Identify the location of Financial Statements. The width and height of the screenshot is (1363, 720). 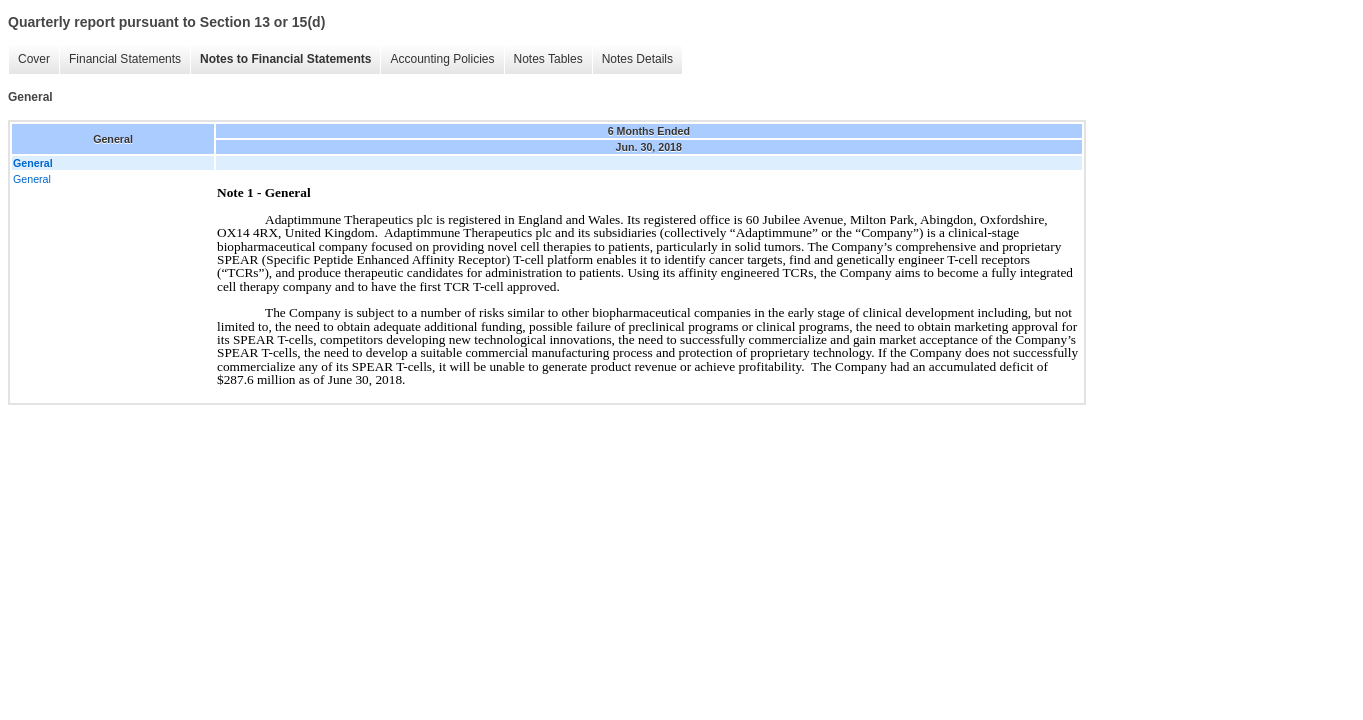
(125, 59).